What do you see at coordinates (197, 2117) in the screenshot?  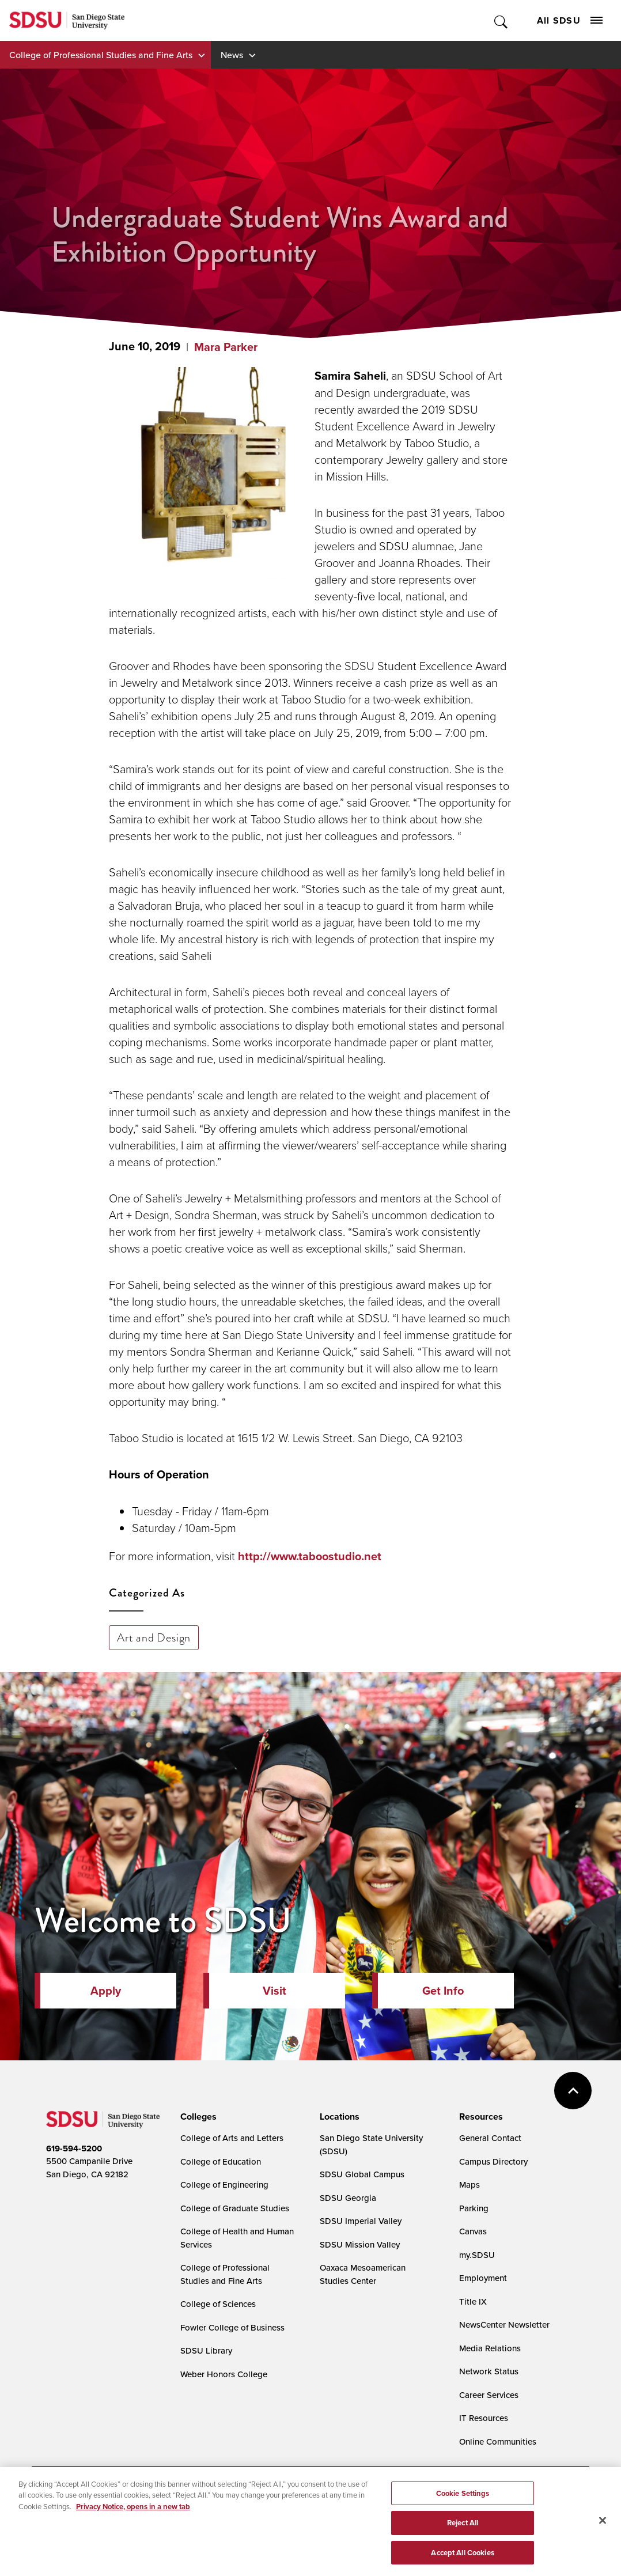 I see `[presentation]` at bounding box center [197, 2117].